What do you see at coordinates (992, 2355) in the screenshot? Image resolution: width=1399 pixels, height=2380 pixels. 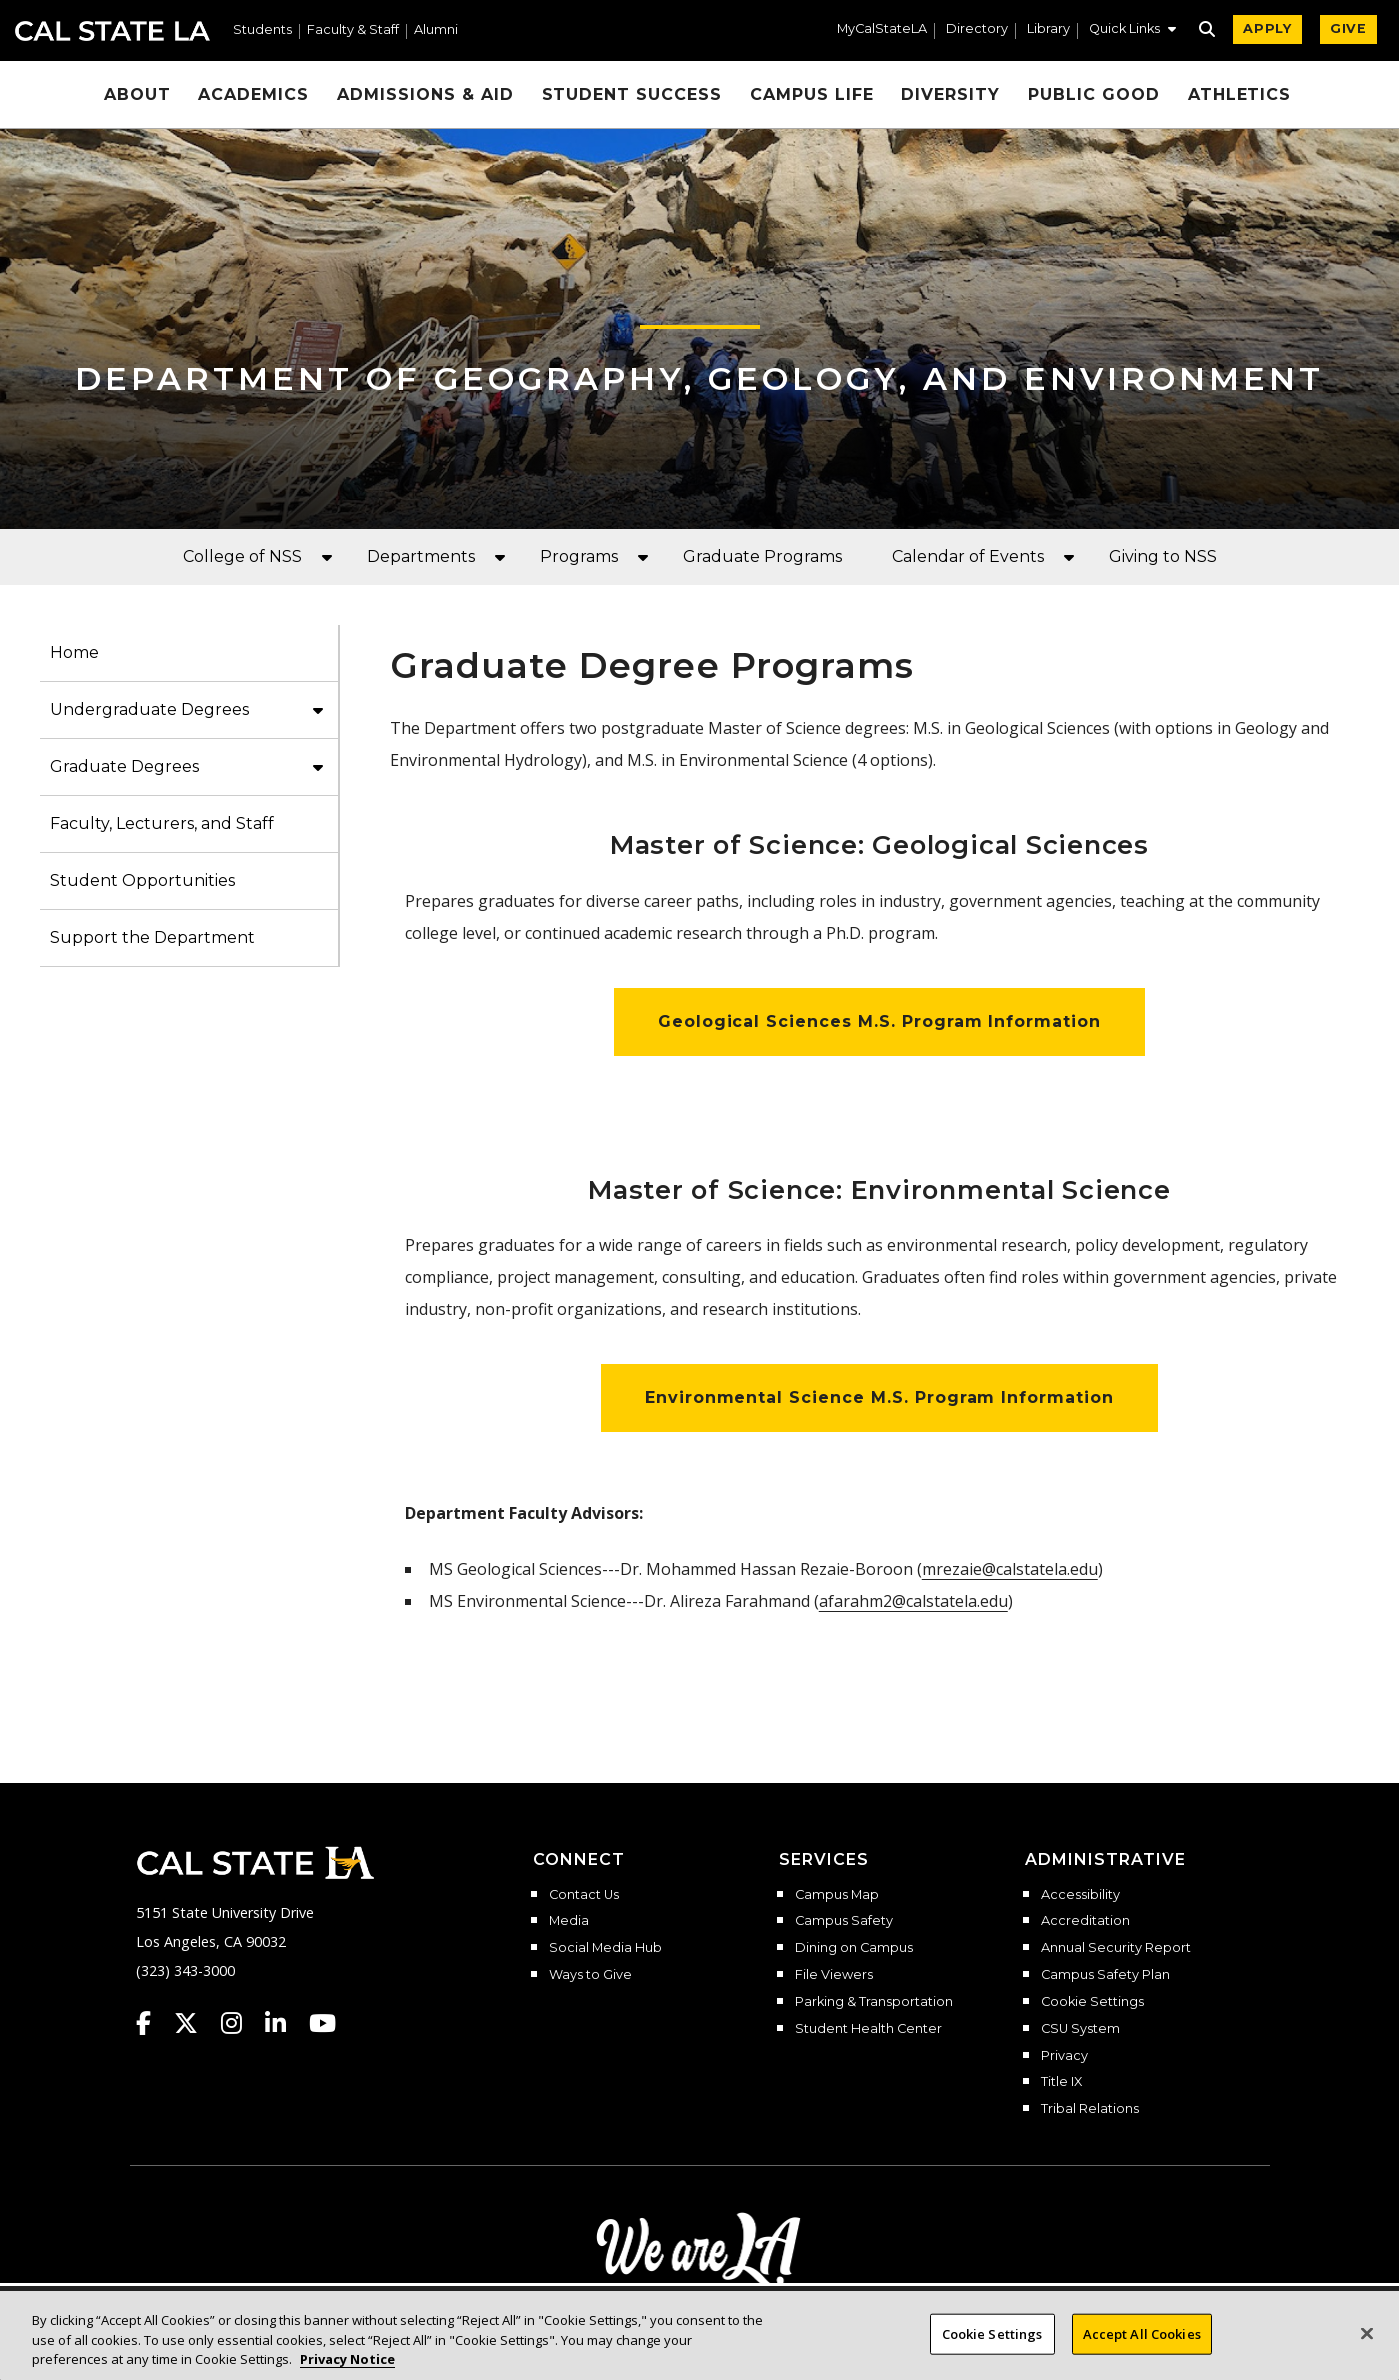 I see `Cookie Settings [Cookie Settings, Opens the preference center dialog]` at bounding box center [992, 2355].